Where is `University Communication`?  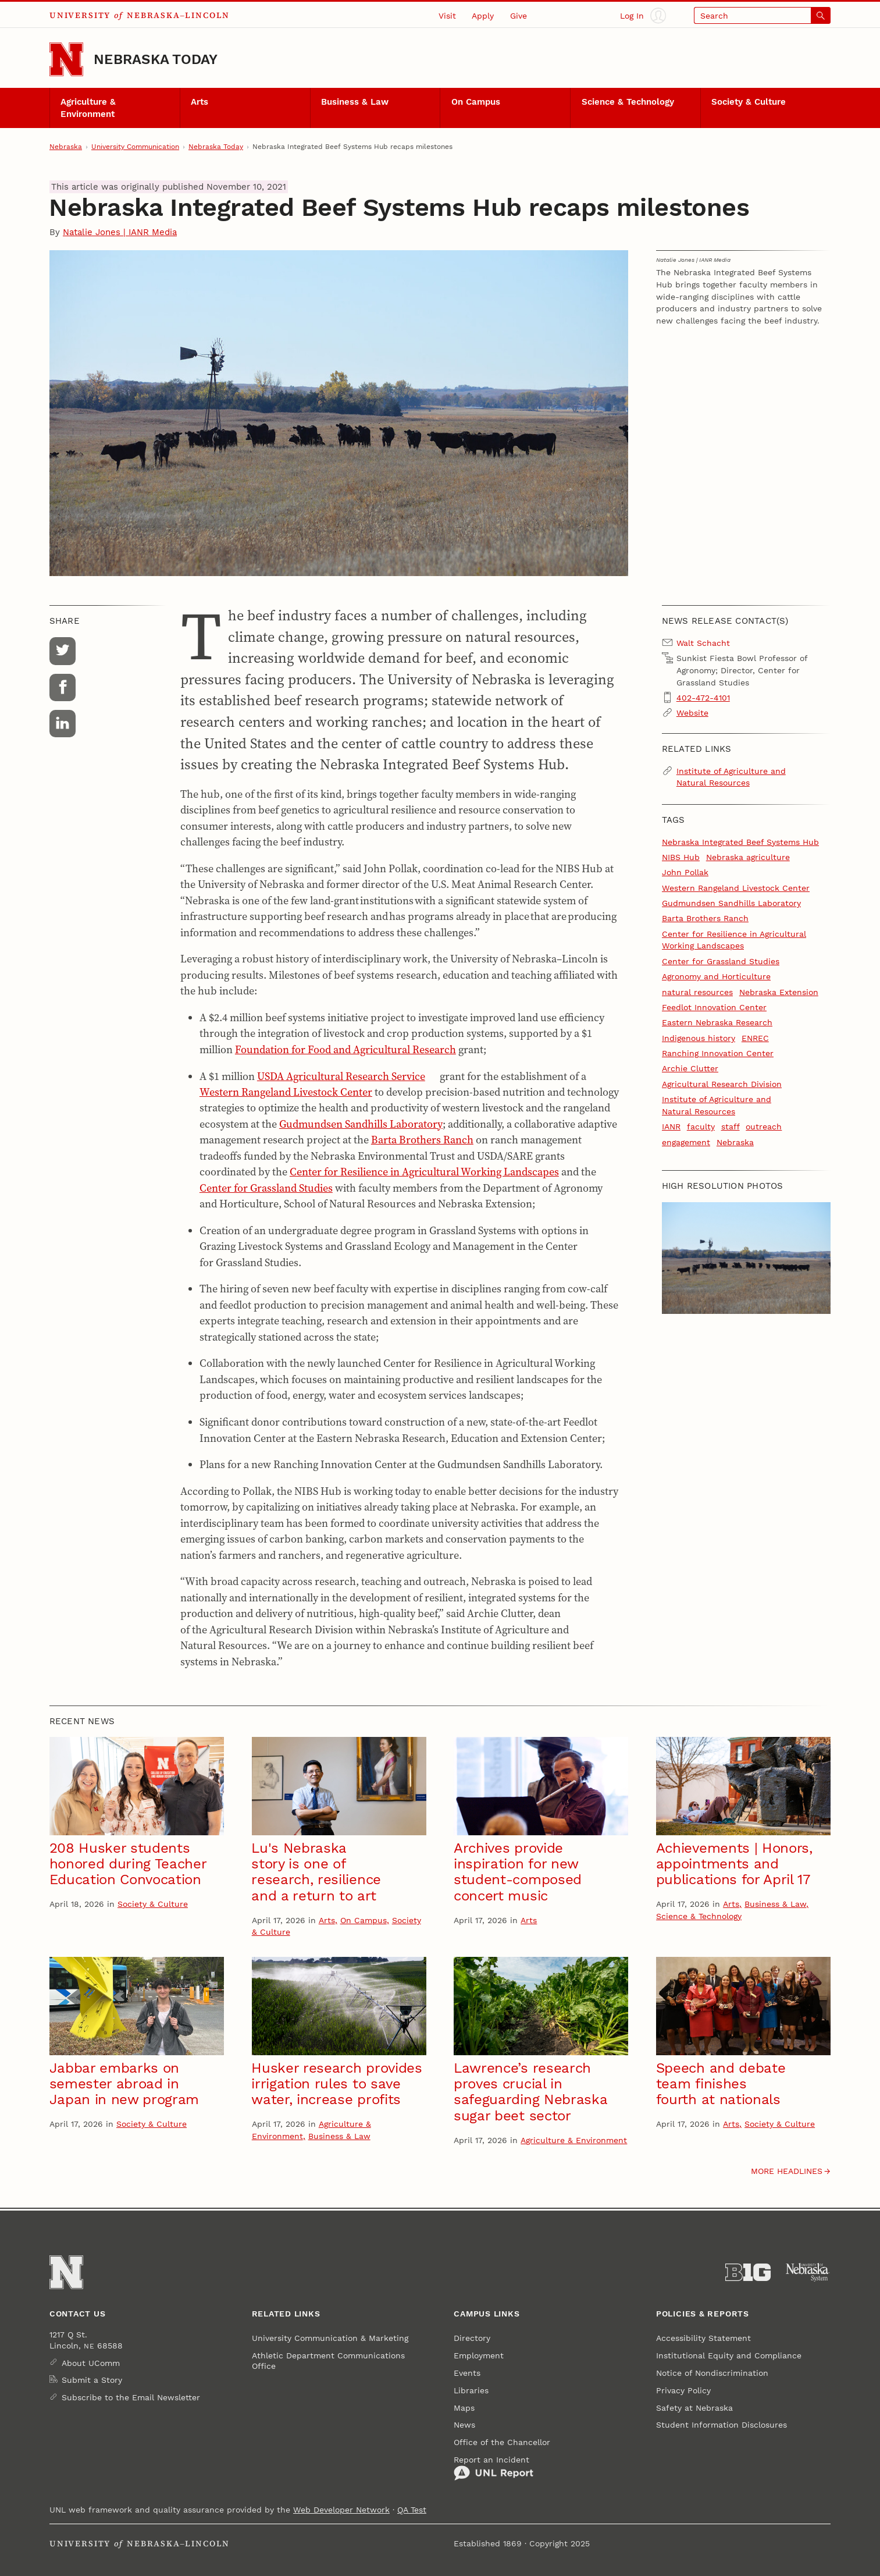
University Communication is located at coordinates (135, 147).